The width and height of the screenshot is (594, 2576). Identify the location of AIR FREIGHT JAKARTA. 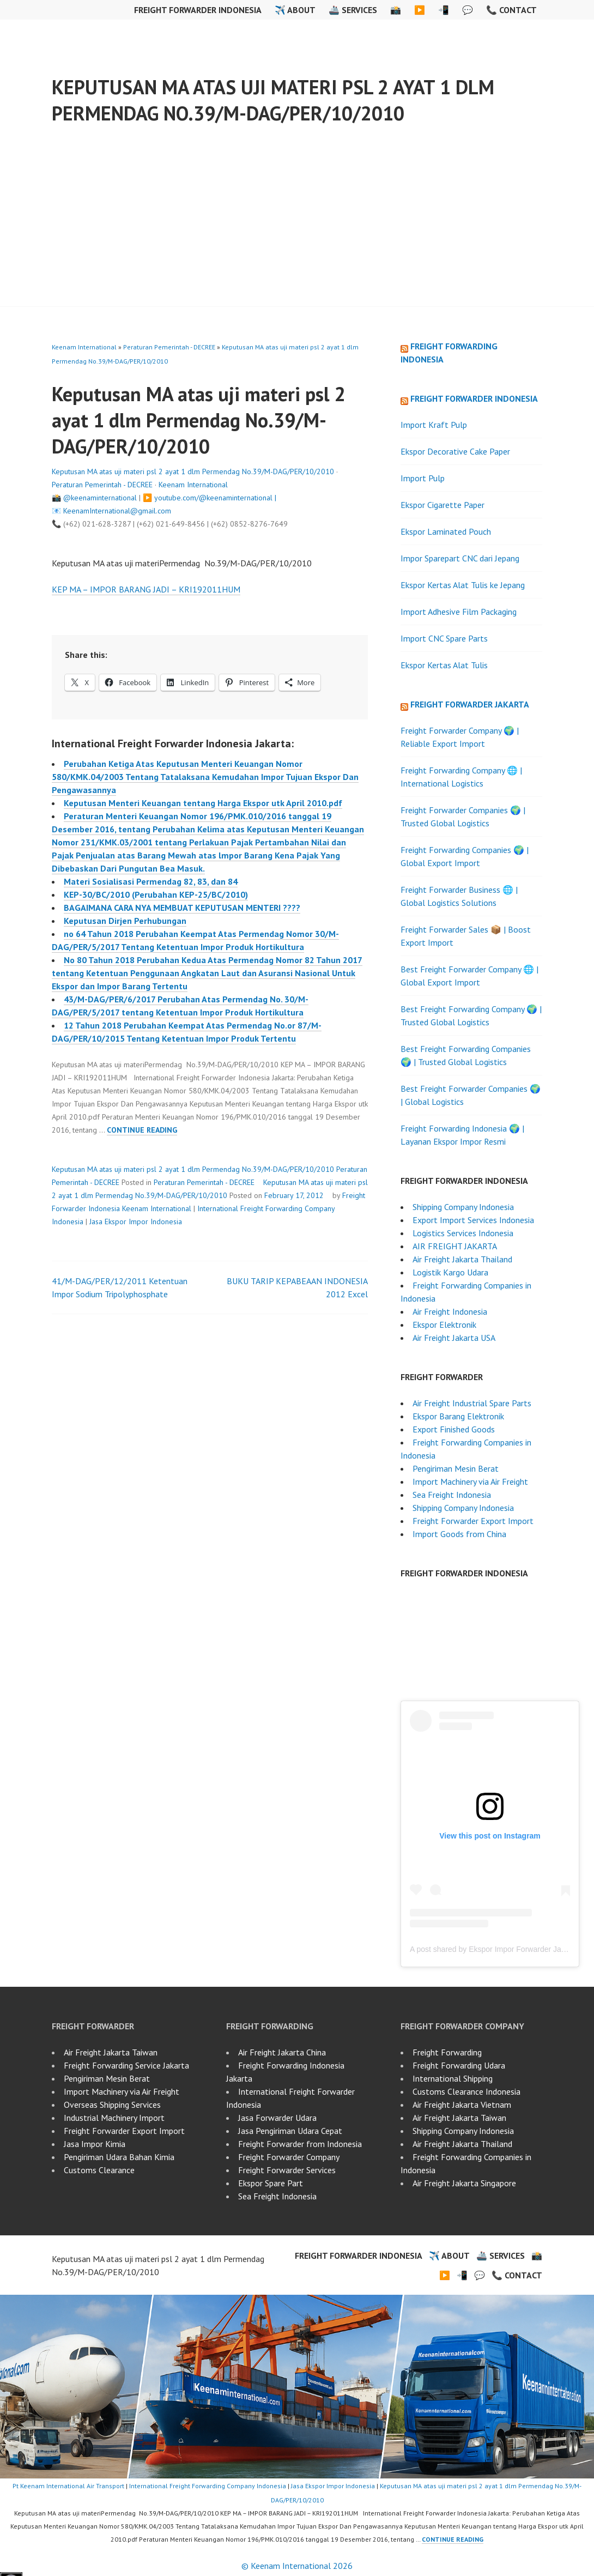
(455, 1246).